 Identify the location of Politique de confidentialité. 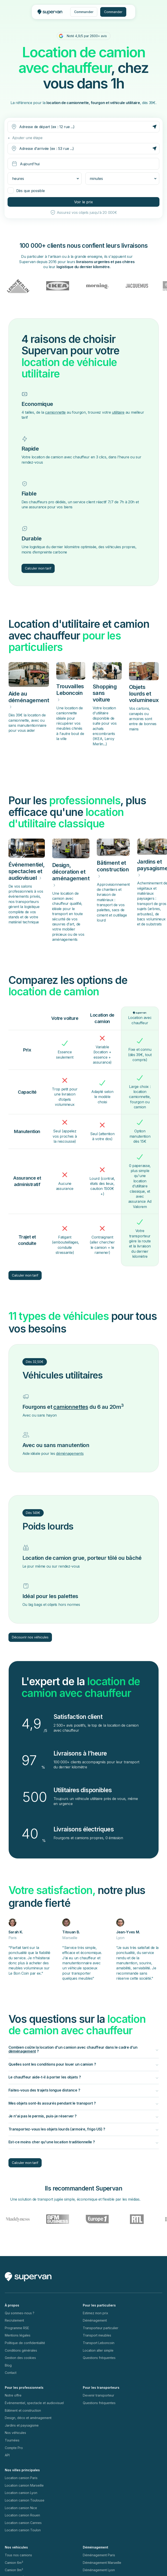
(25, 2343).